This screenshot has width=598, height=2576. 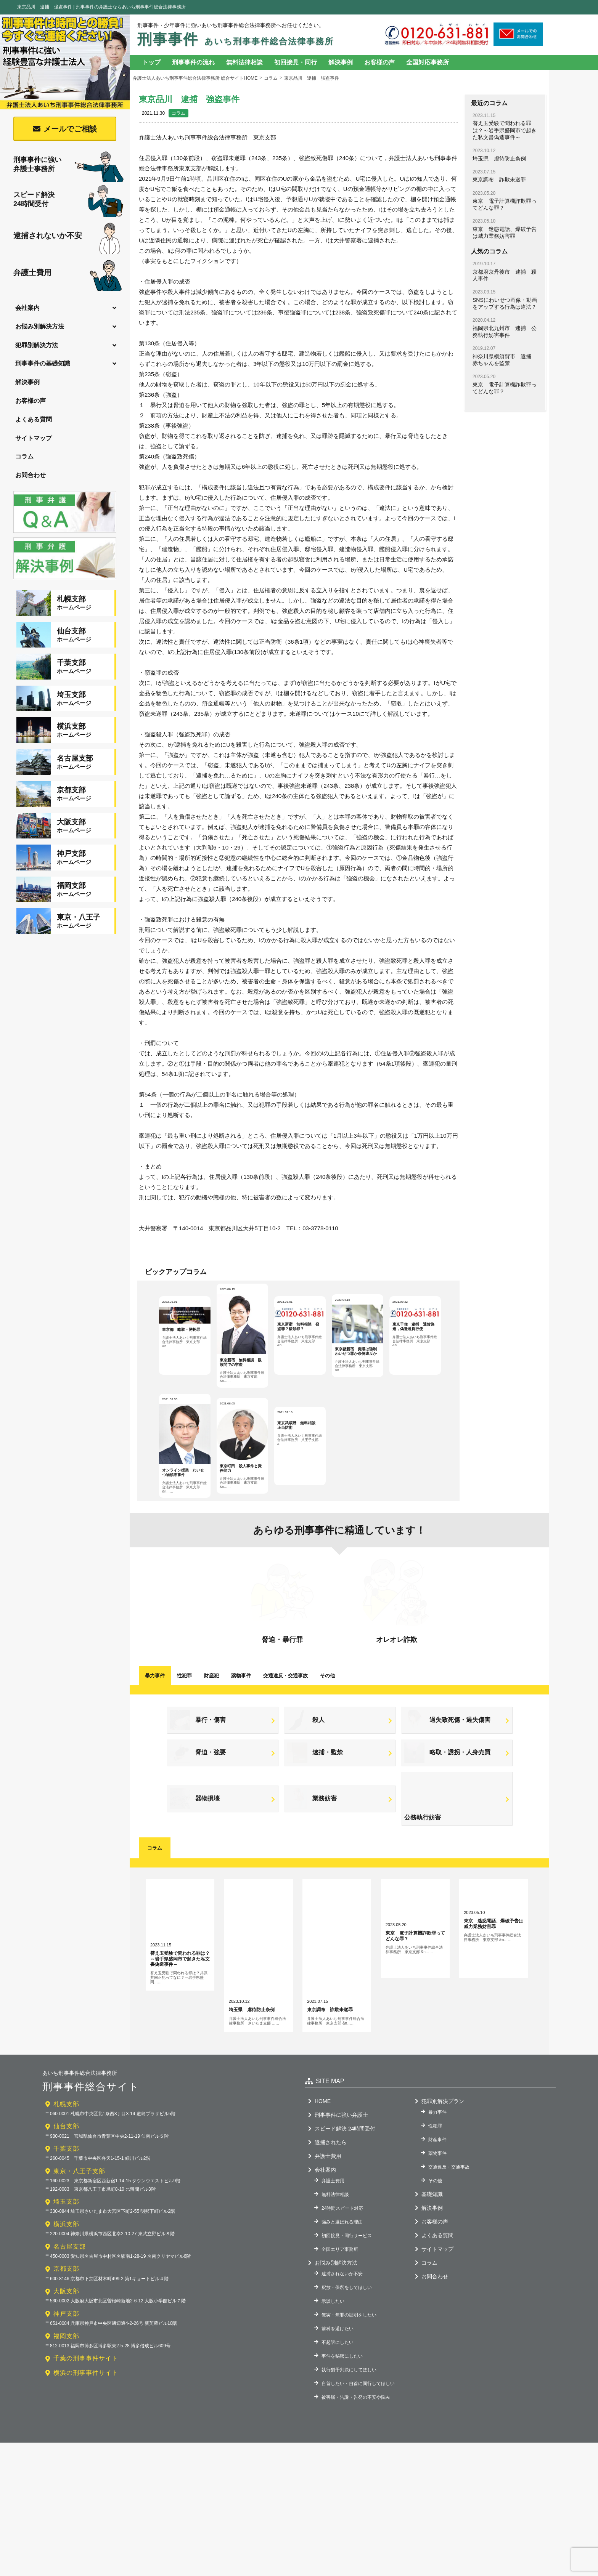 What do you see at coordinates (33, 419) in the screenshot?
I see `よくある質問` at bounding box center [33, 419].